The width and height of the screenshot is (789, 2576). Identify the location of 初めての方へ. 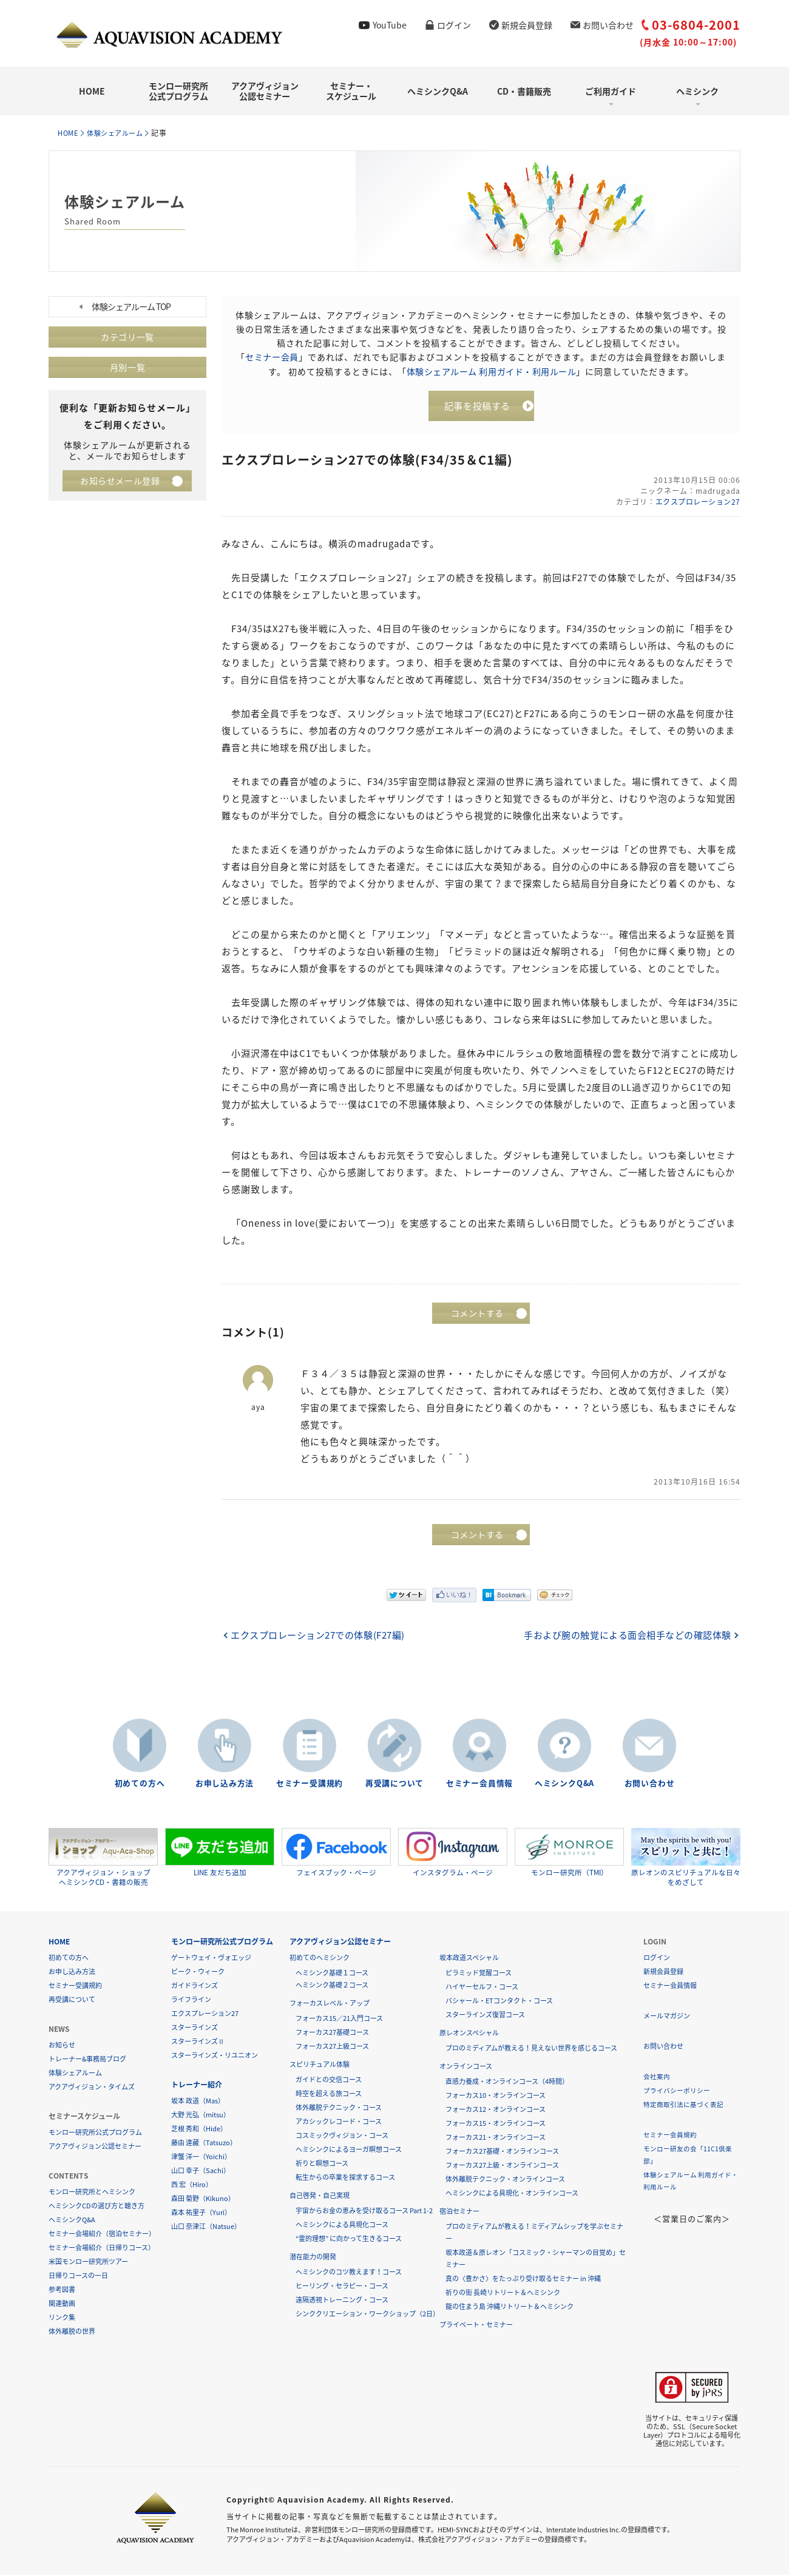
(139, 1784).